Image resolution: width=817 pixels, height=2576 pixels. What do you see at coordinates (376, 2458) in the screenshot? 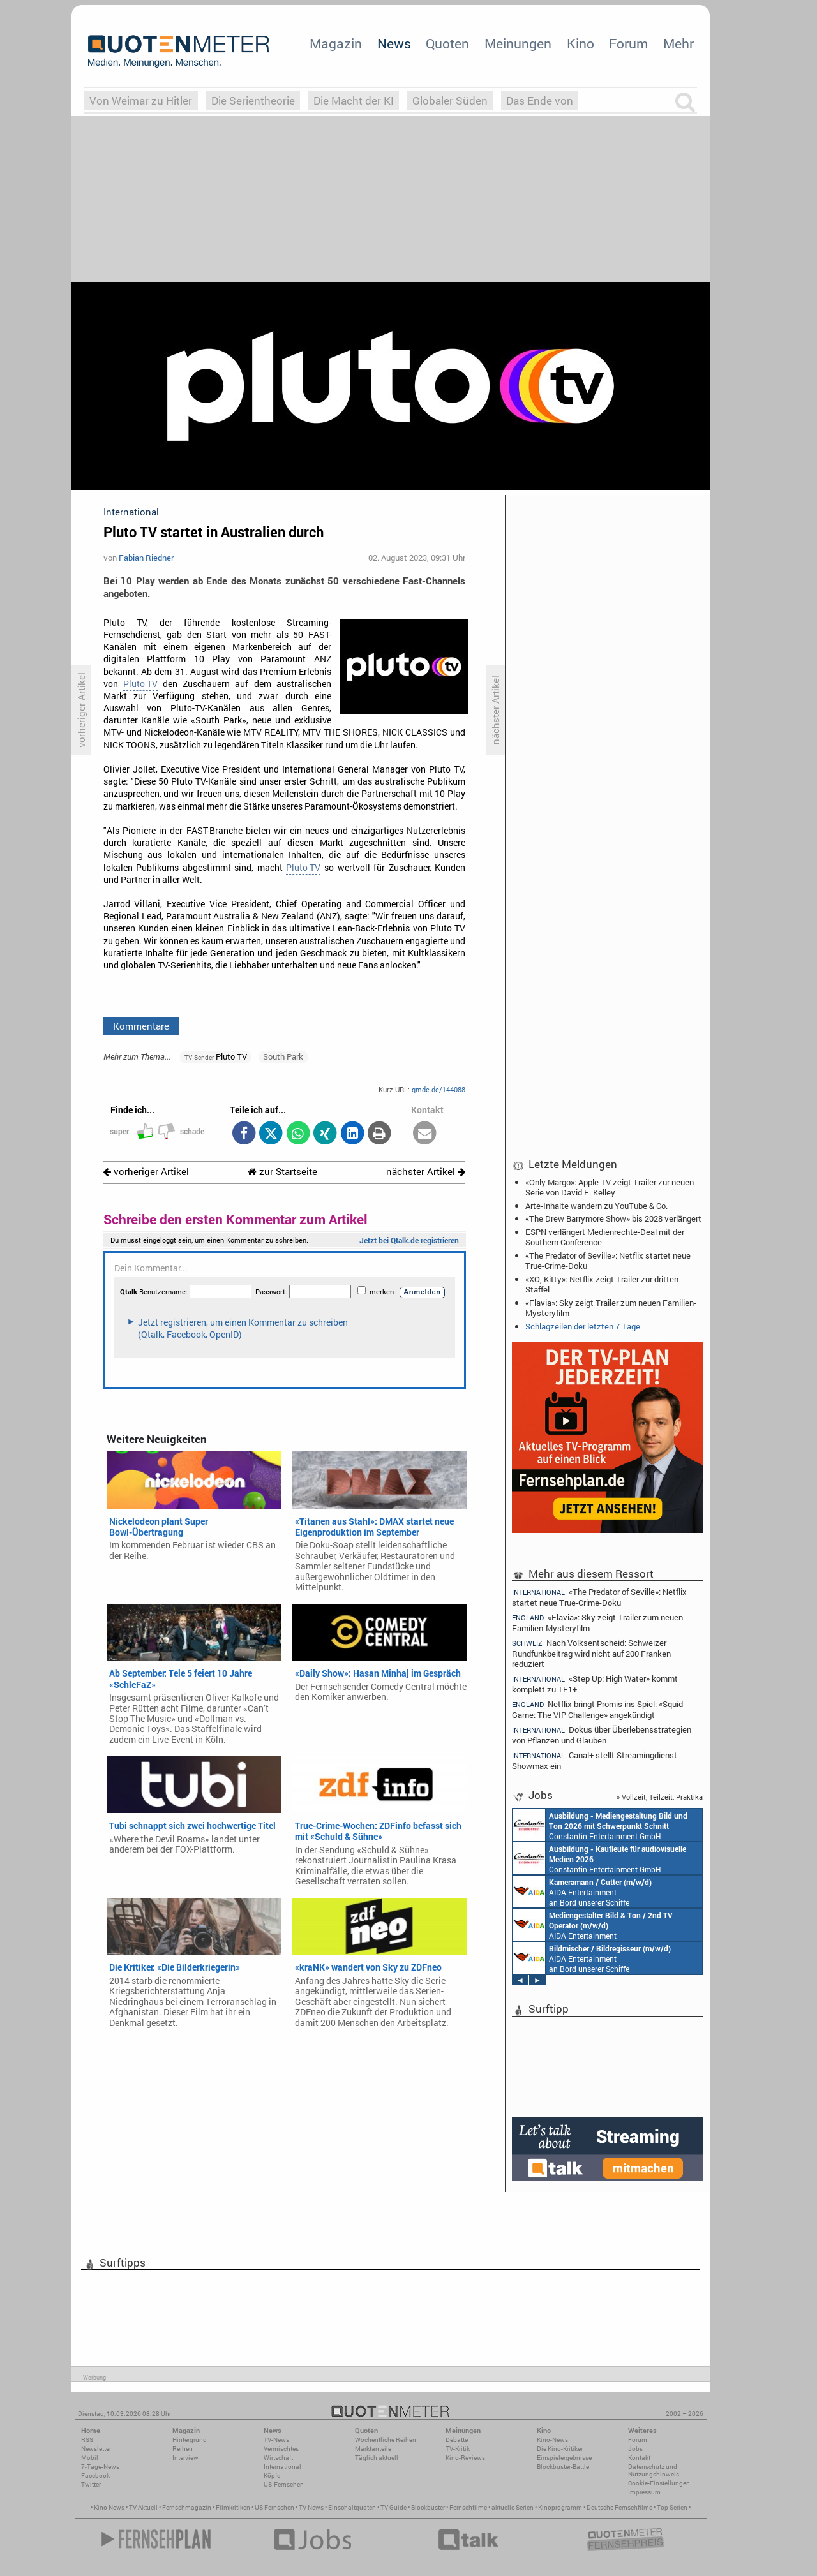
I see `Täglich aktuell` at bounding box center [376, 2458].